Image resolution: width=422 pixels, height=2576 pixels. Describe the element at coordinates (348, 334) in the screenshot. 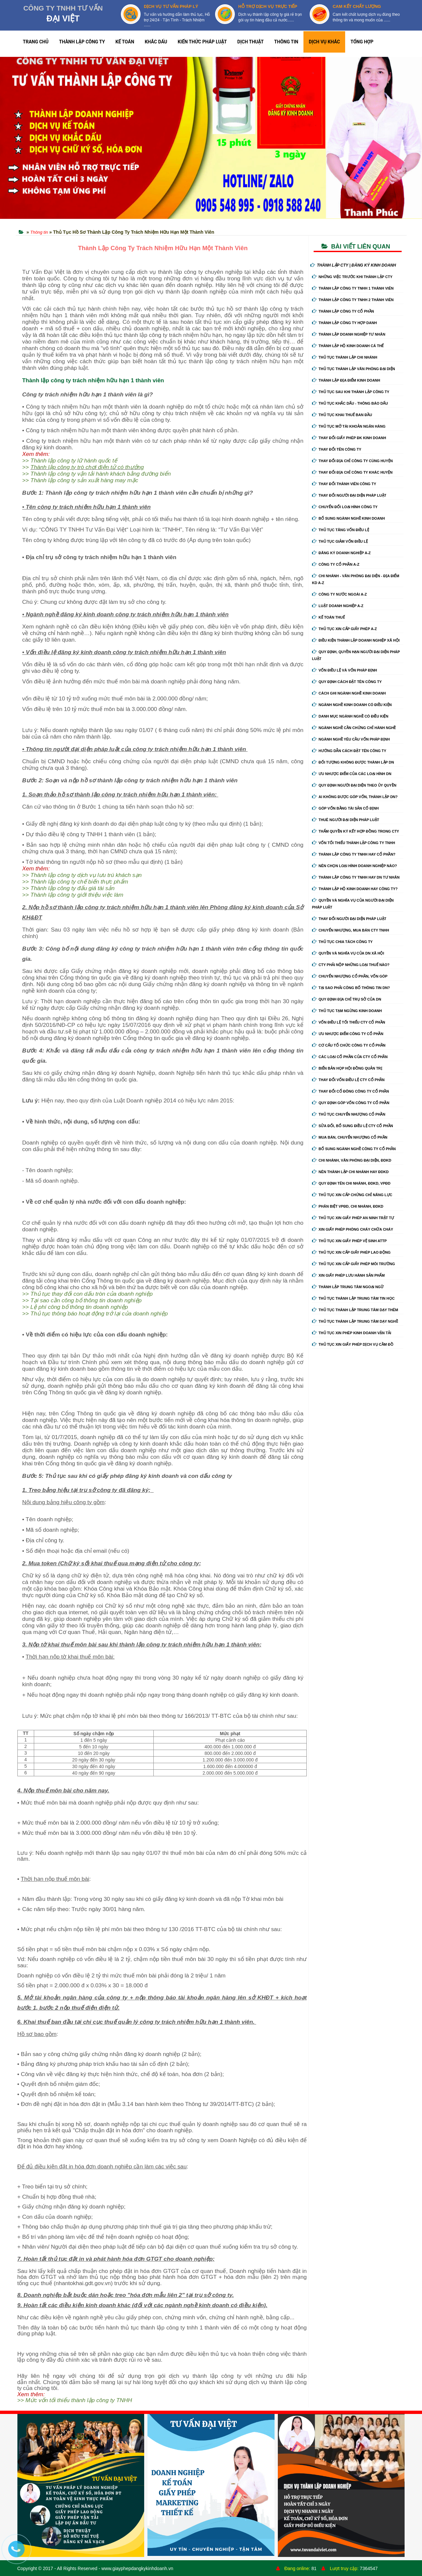

I see `Thành lập doanh nghiệp tư nhân` at that location.